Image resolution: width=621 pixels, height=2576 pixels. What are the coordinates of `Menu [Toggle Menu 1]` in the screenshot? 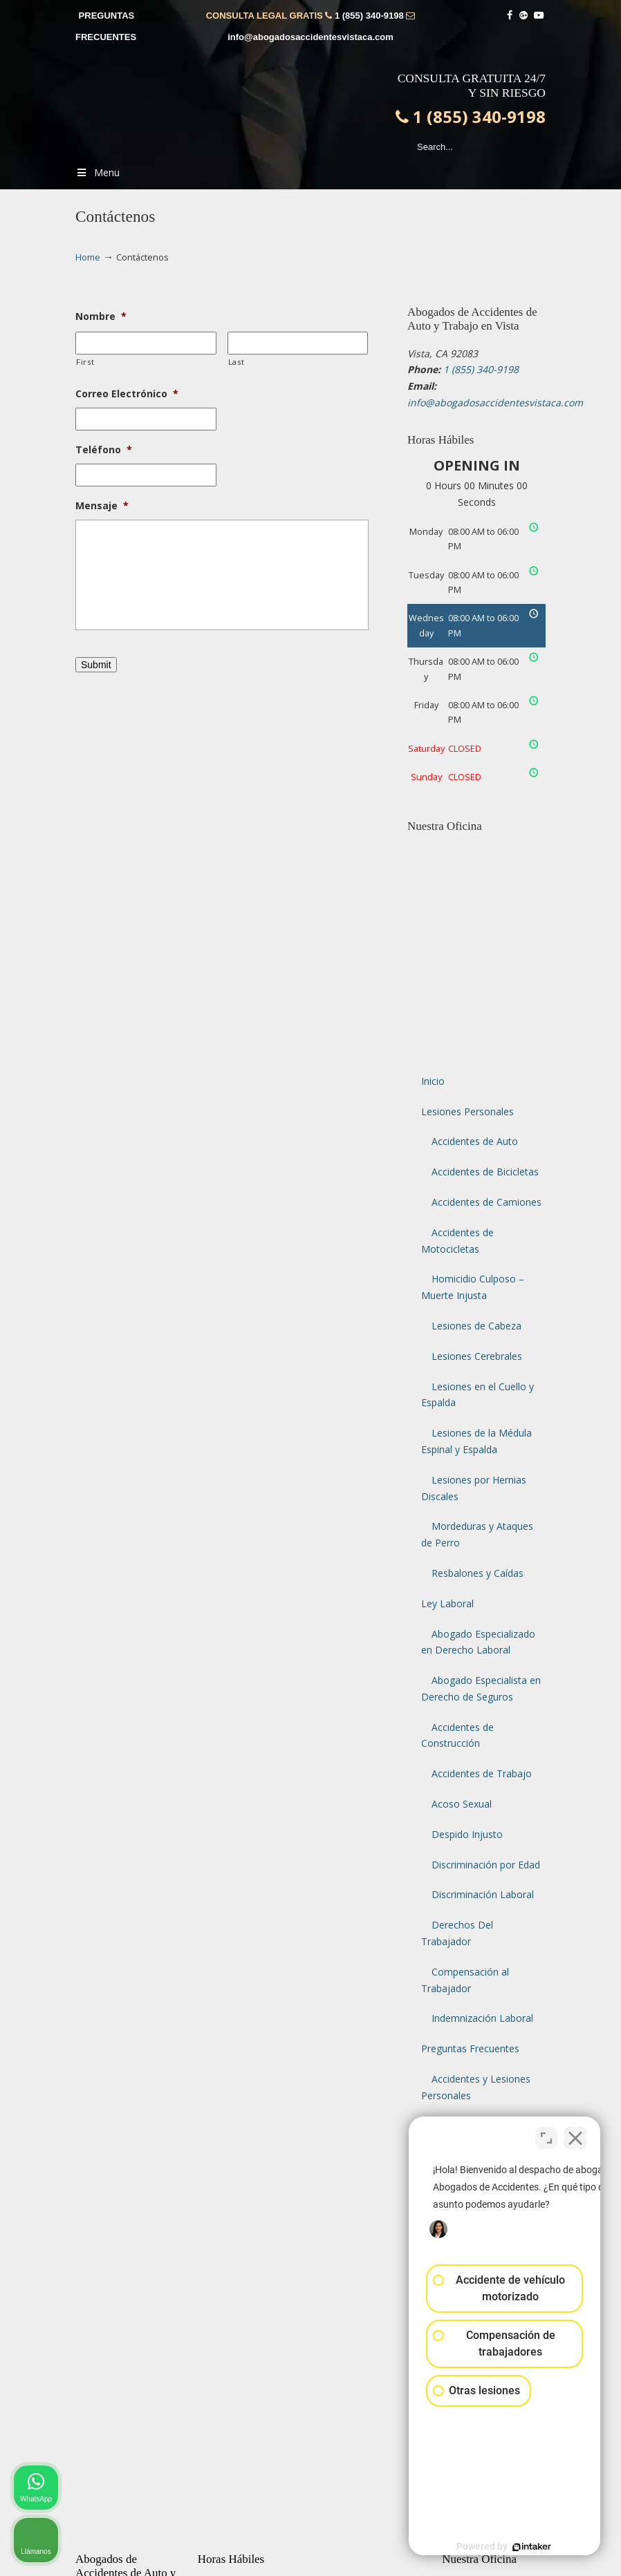 It's located at (97, 172).